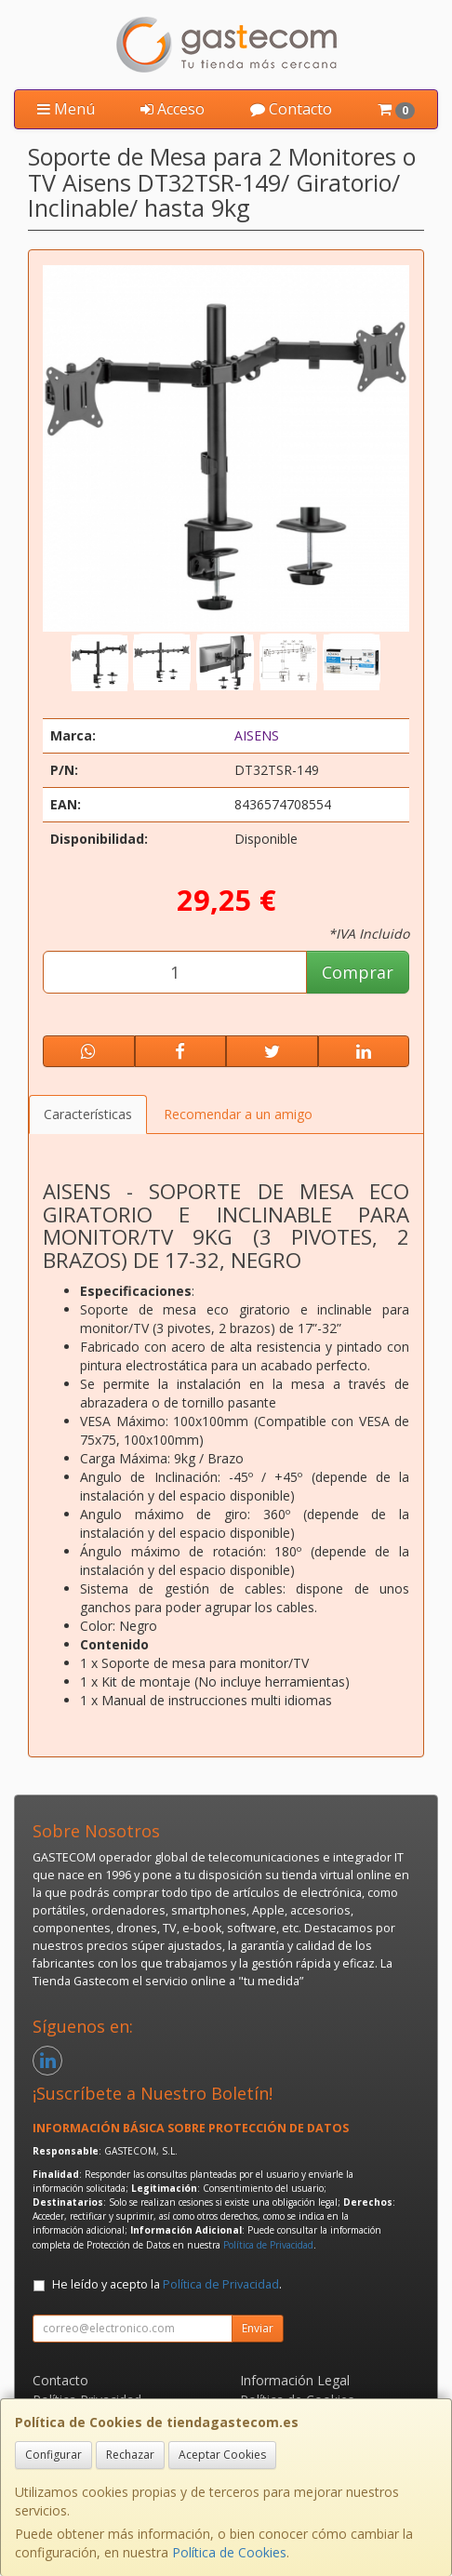 The image size is (452, 2576). I want to click on Comprar, so click(357, 972).